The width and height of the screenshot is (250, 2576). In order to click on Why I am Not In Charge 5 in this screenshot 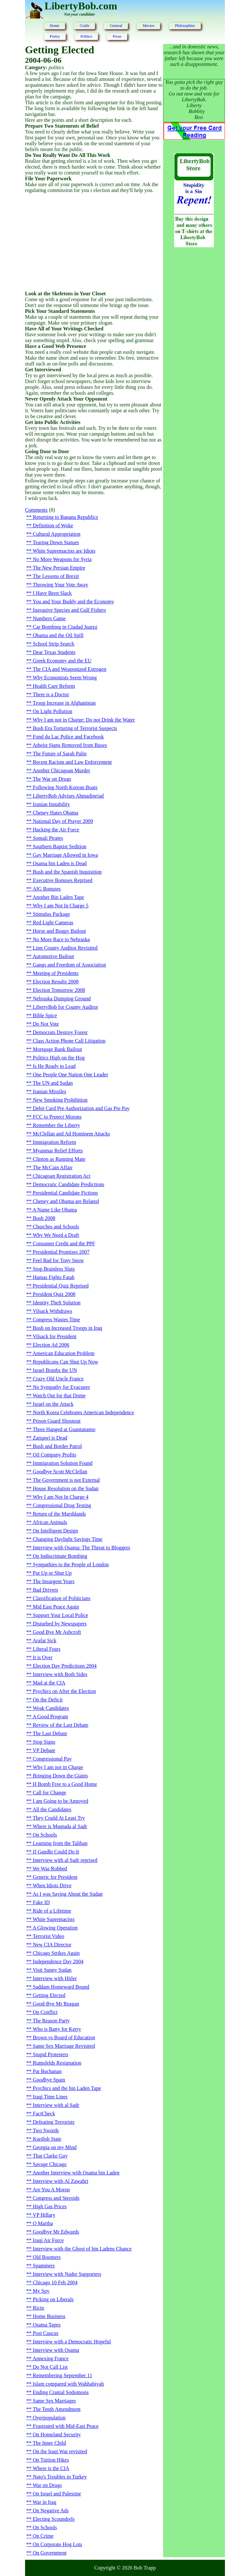, I will do `click(61, 905)`.